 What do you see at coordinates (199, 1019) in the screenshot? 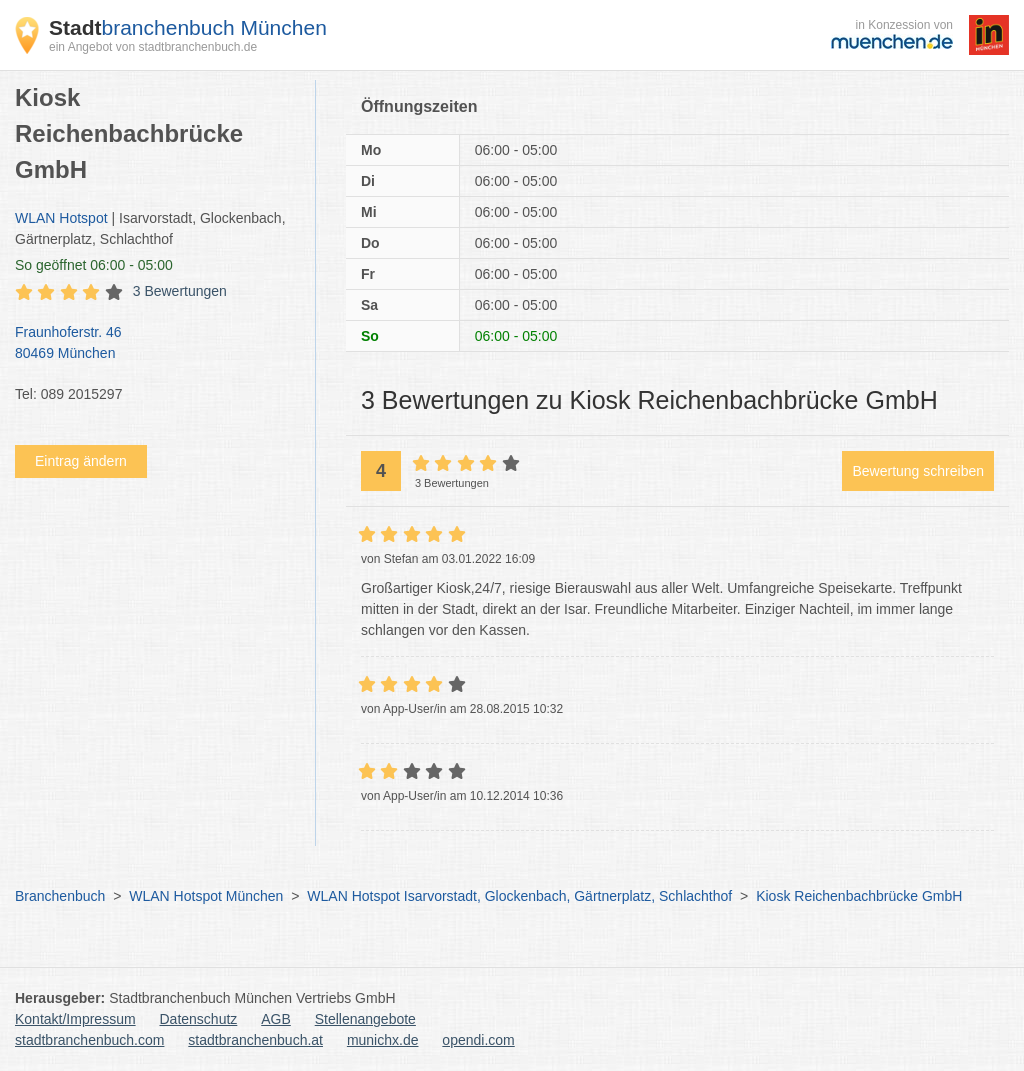
I see `Datenschutz` at bounding box center [199, 1019].